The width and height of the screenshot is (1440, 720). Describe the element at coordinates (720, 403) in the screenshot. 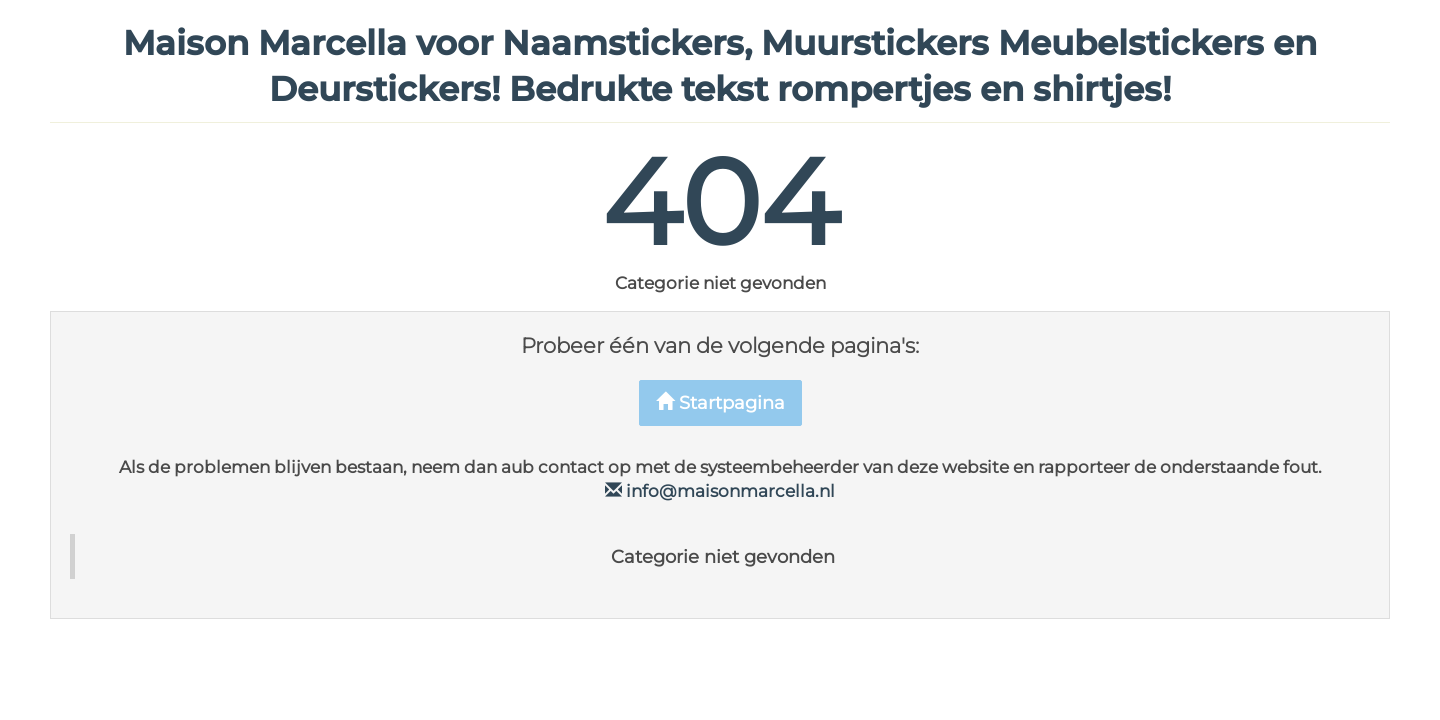

I see `Startpagina` at that location.